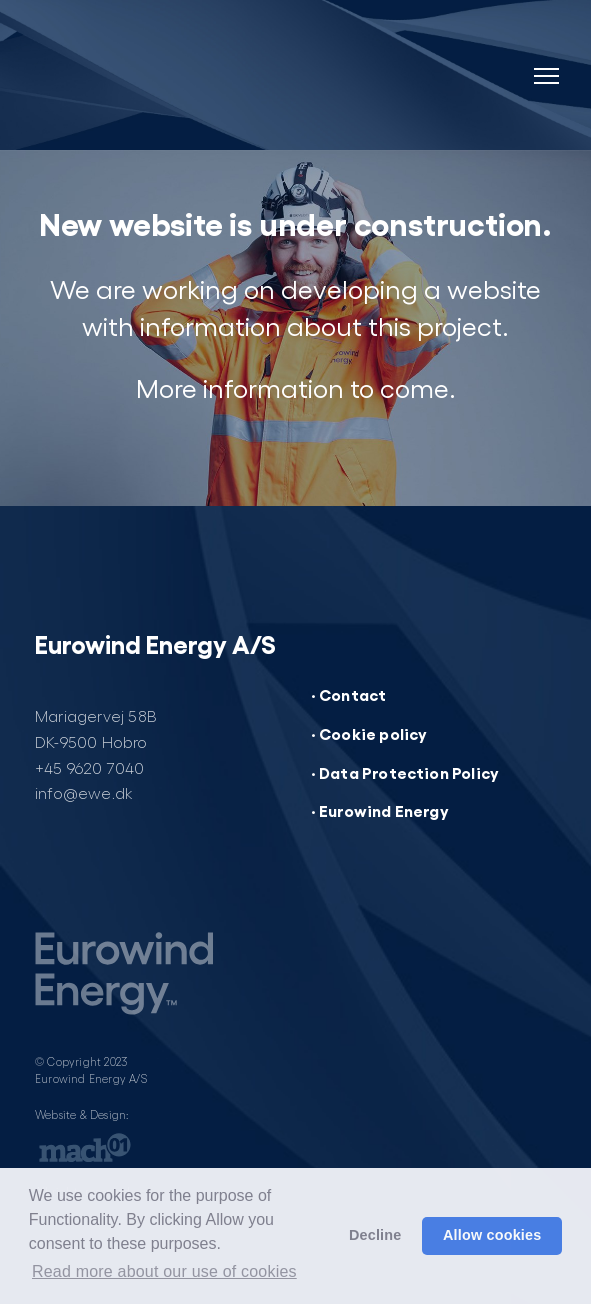  What do you see at coordinates (349, 694) in the screenshot?
I see `· Contact` at bounding box center [349, 694].